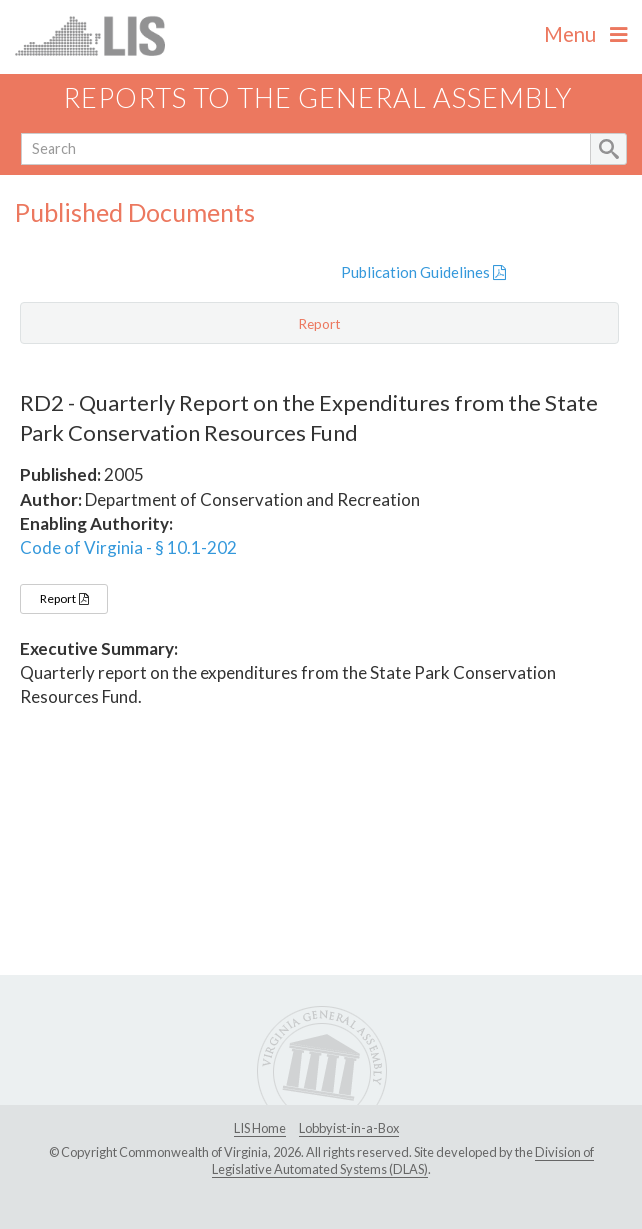 The image size is (642, 1229). Describe the element at coordinates (64, 598) in the screenshot. I see `Report` at that location.